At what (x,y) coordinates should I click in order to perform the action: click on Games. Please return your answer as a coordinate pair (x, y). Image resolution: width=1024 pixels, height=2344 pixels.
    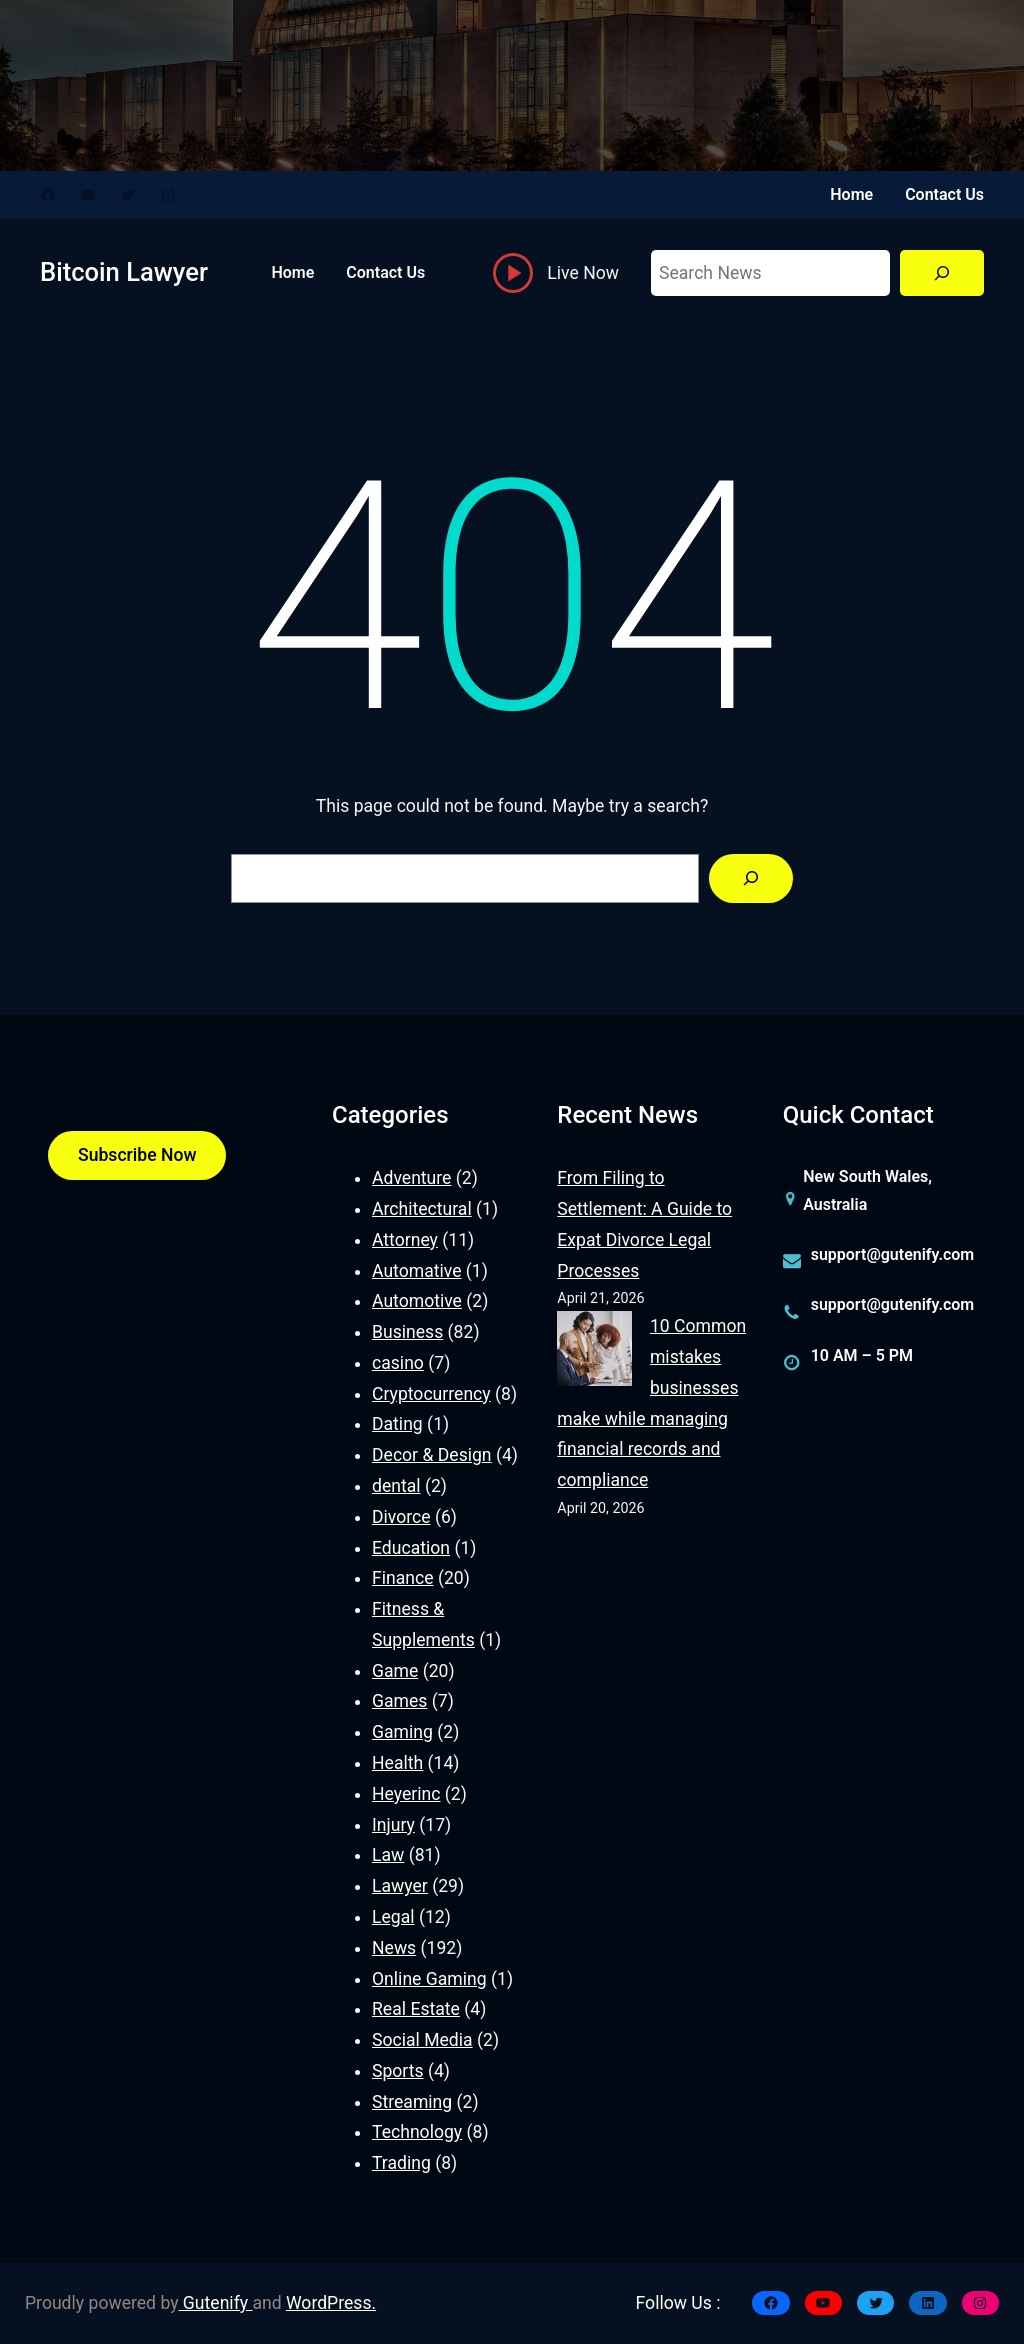
    Looking at the image, I should click on (399, 1701).